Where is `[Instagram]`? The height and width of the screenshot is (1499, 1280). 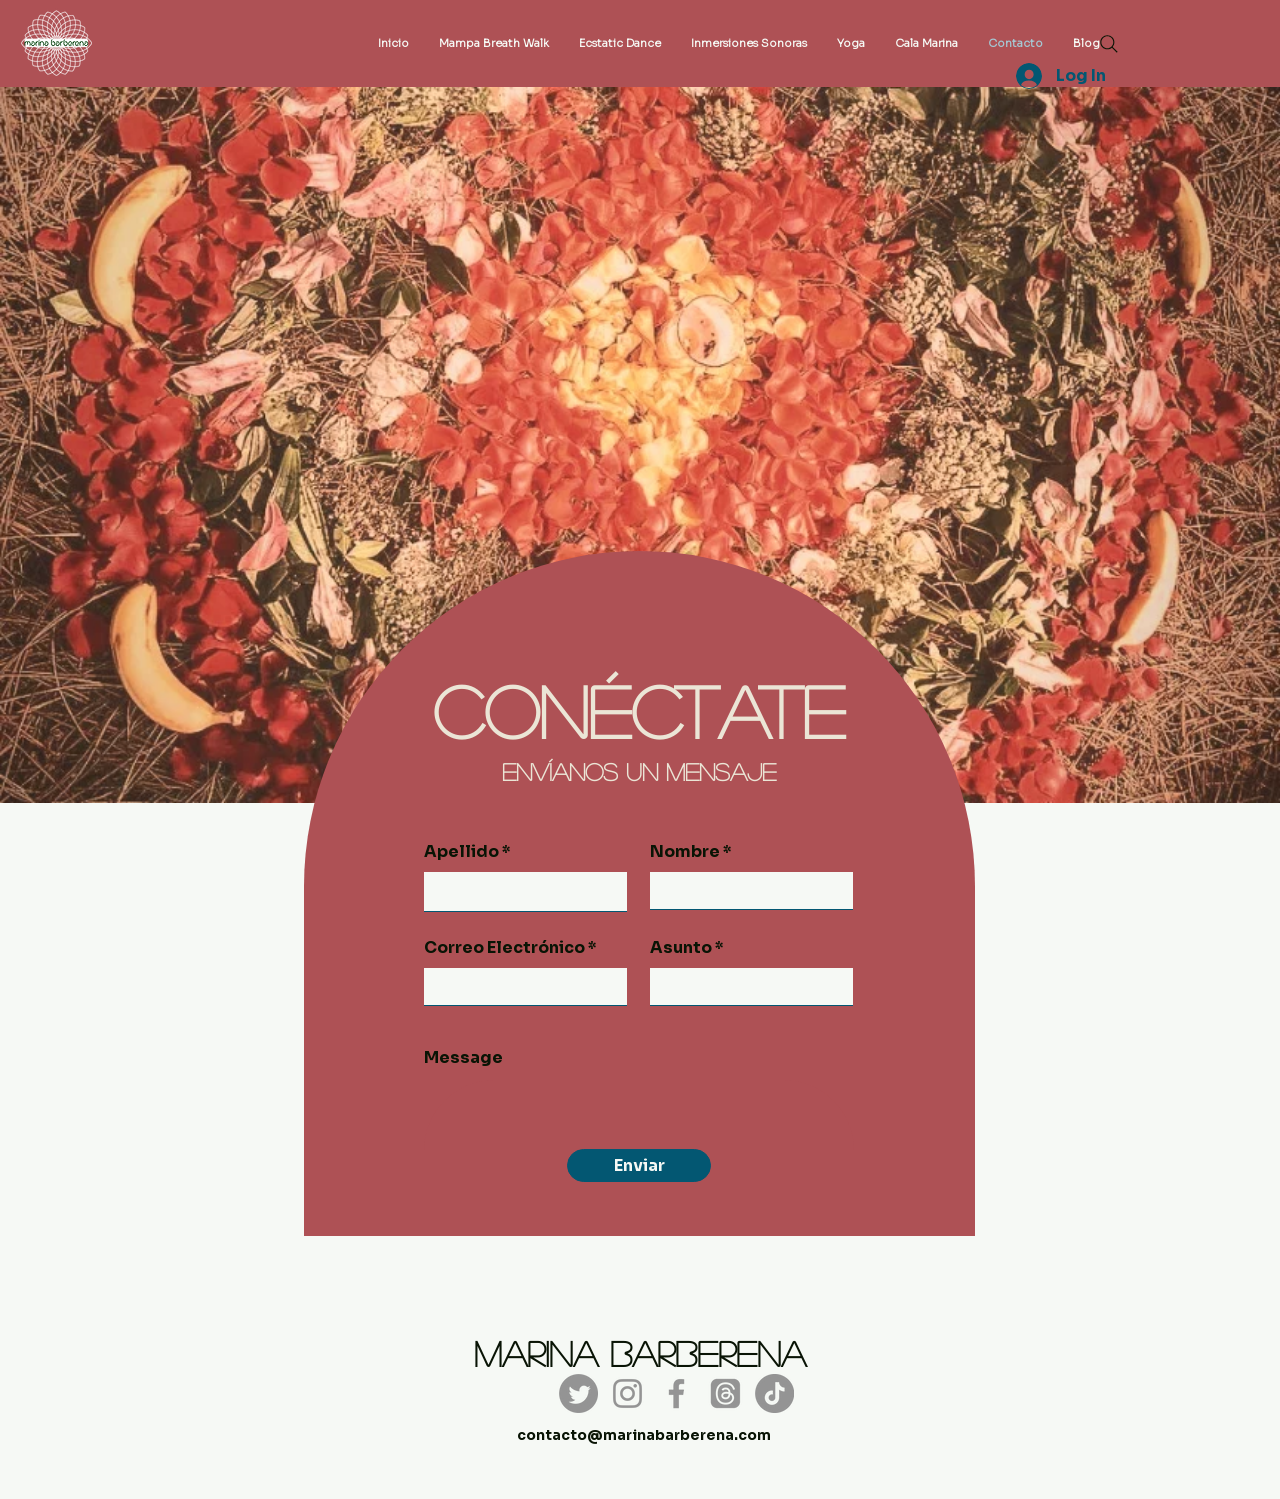 [Instagram] is located at coordinates (627, 1393).